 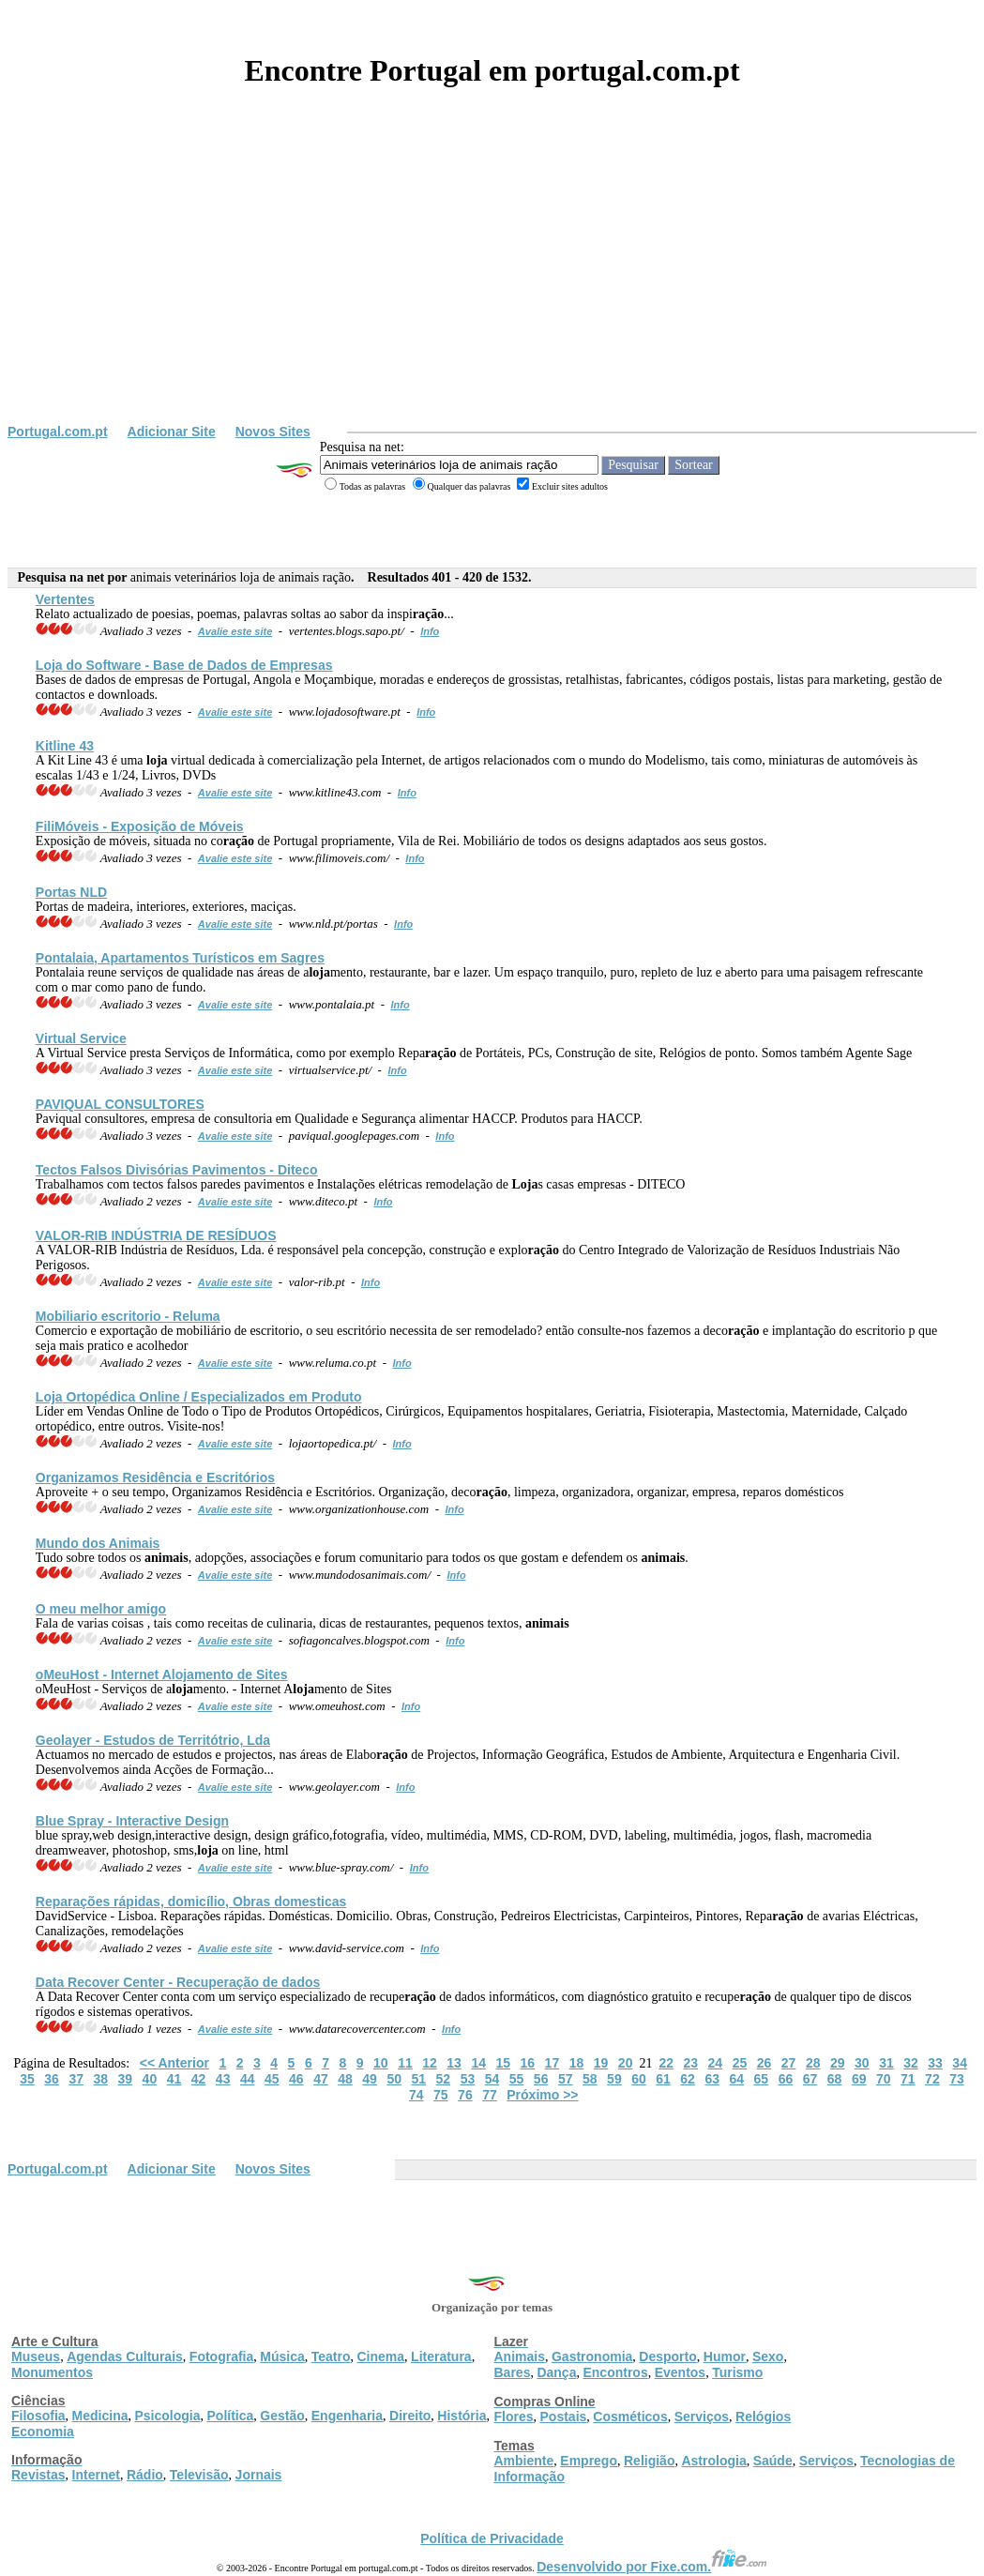 I want to click on Psicologia, so click(x=167, y=2415).